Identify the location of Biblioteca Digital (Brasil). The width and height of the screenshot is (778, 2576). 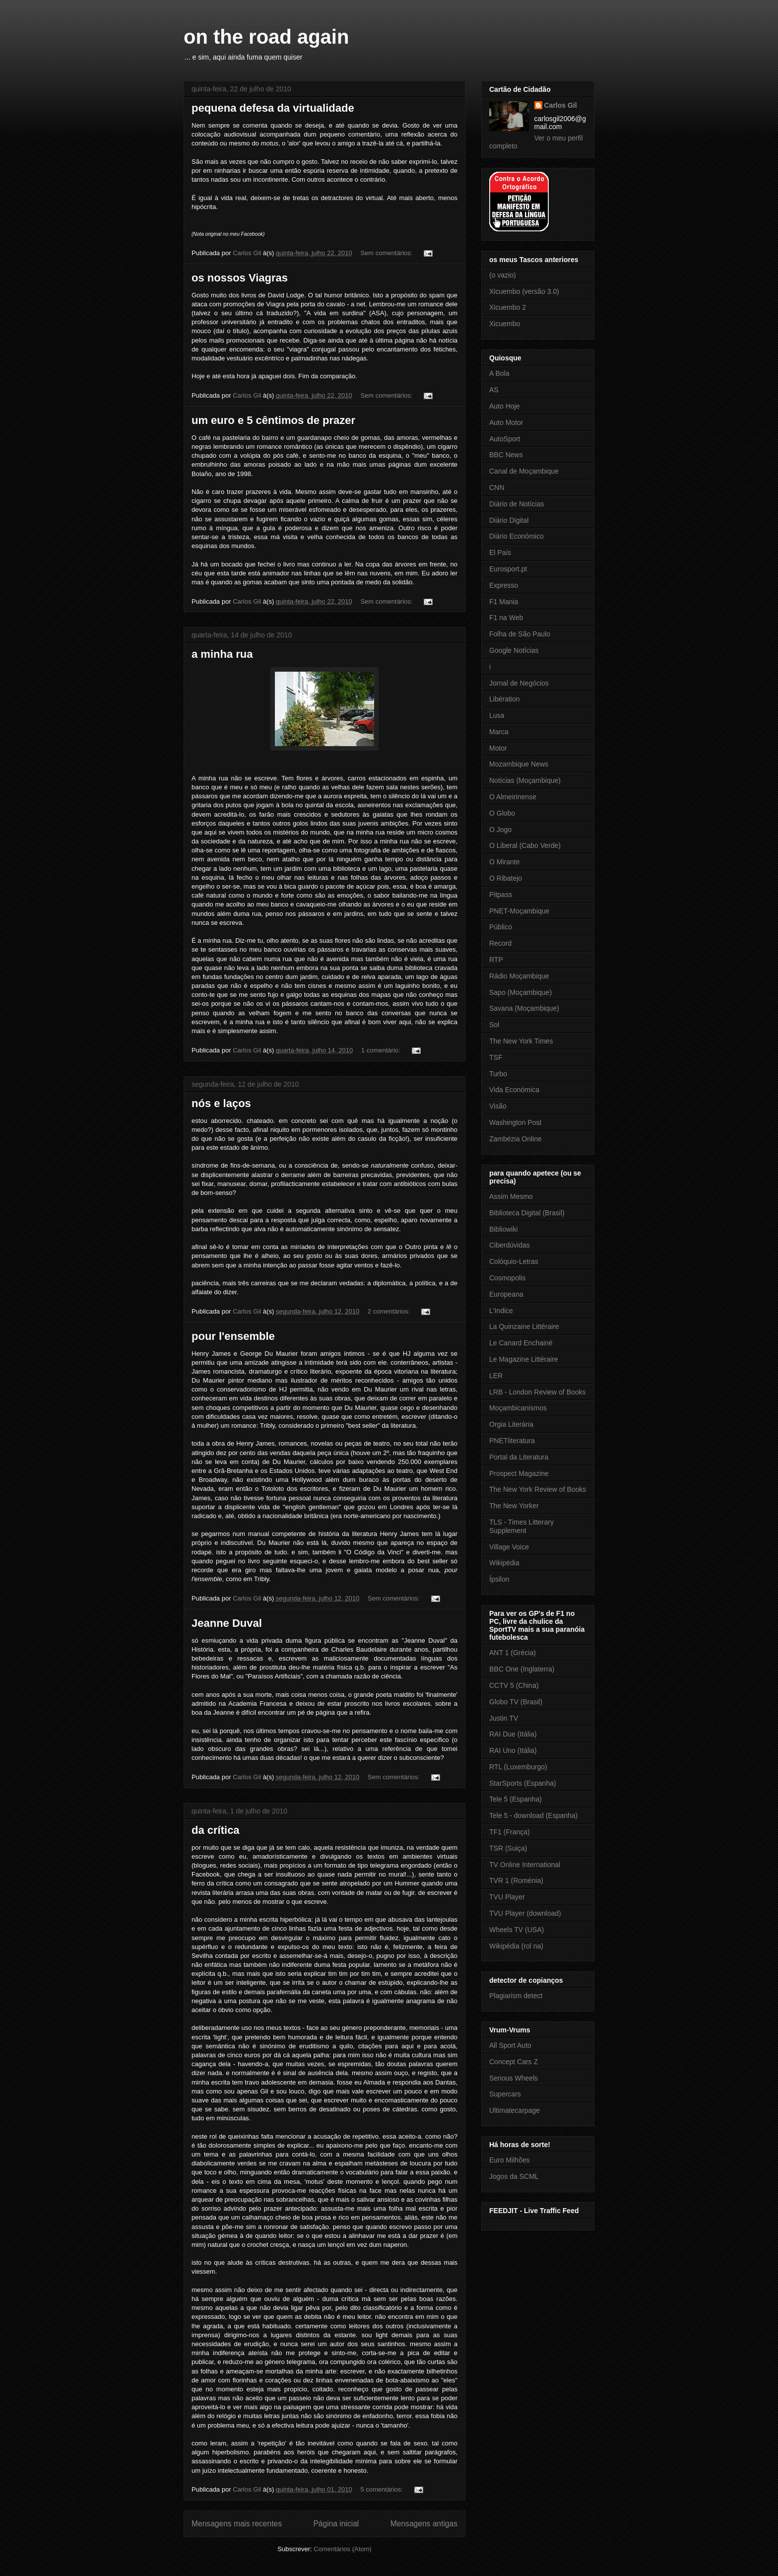
(527, 1213).